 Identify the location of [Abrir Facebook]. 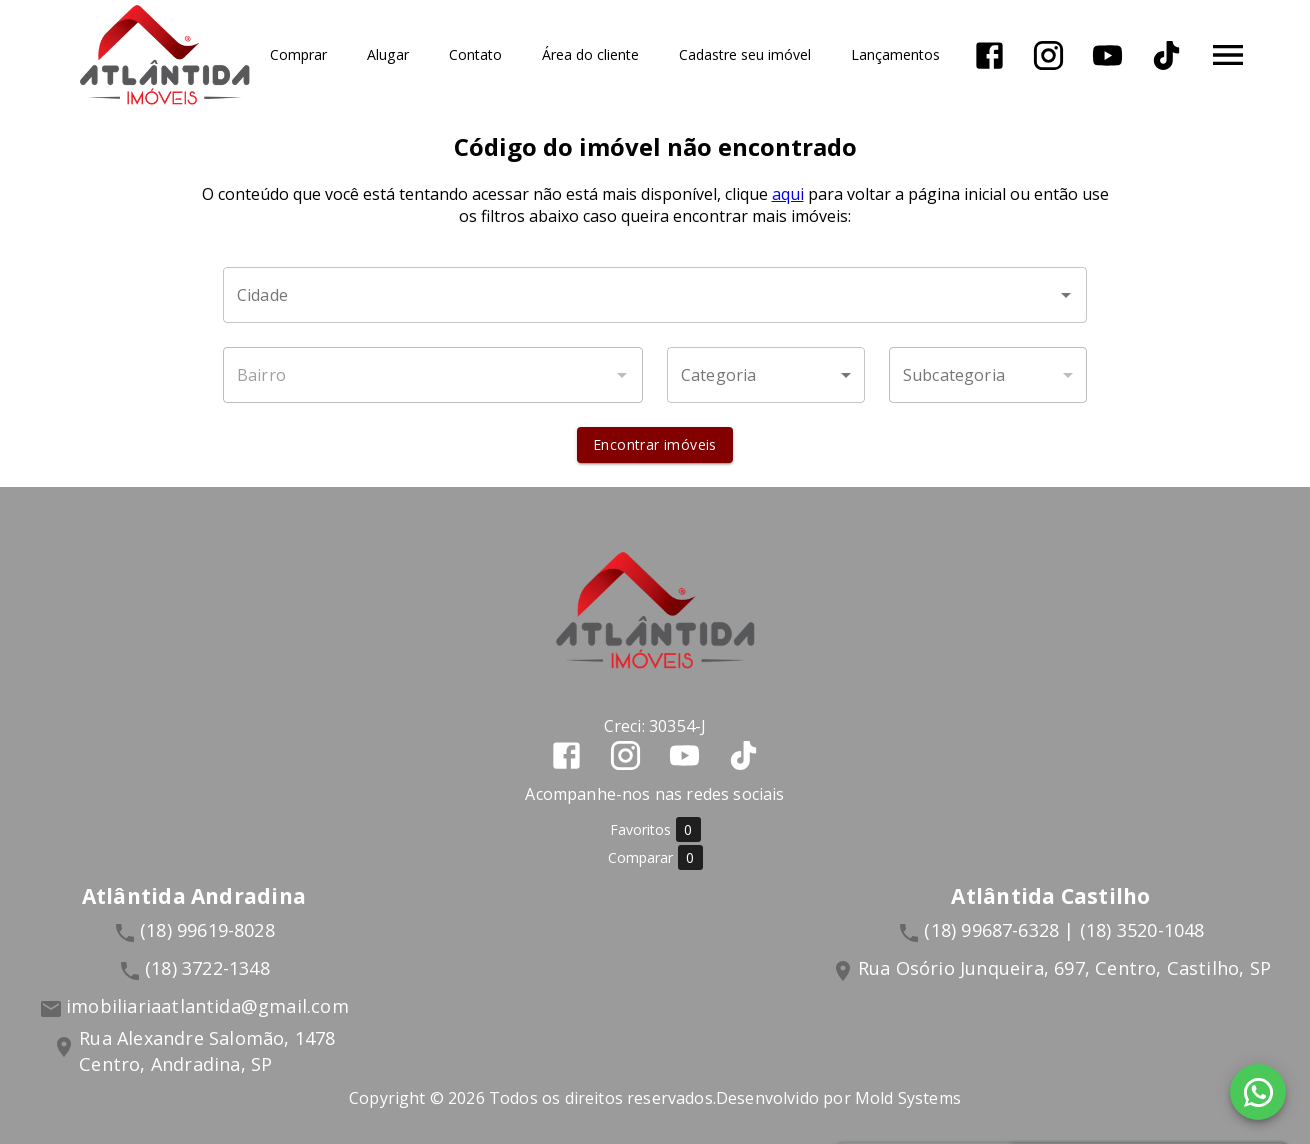
(989, 55).